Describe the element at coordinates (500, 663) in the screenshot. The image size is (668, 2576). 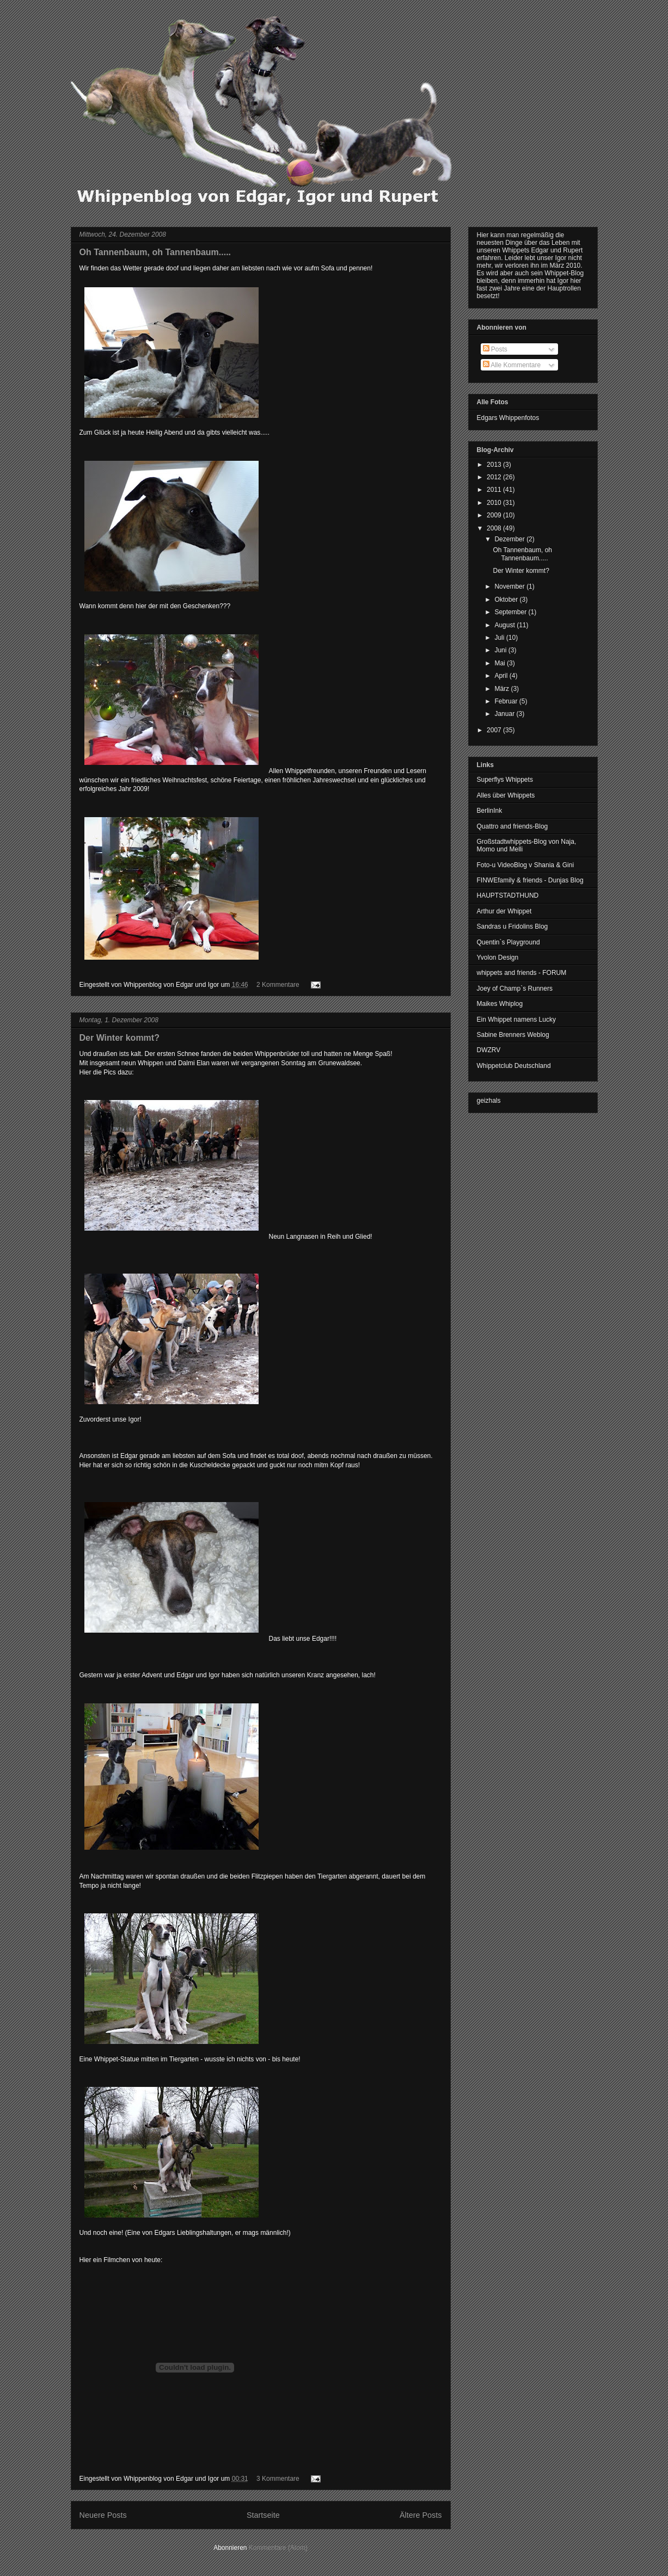
I see `Mai` at that location.